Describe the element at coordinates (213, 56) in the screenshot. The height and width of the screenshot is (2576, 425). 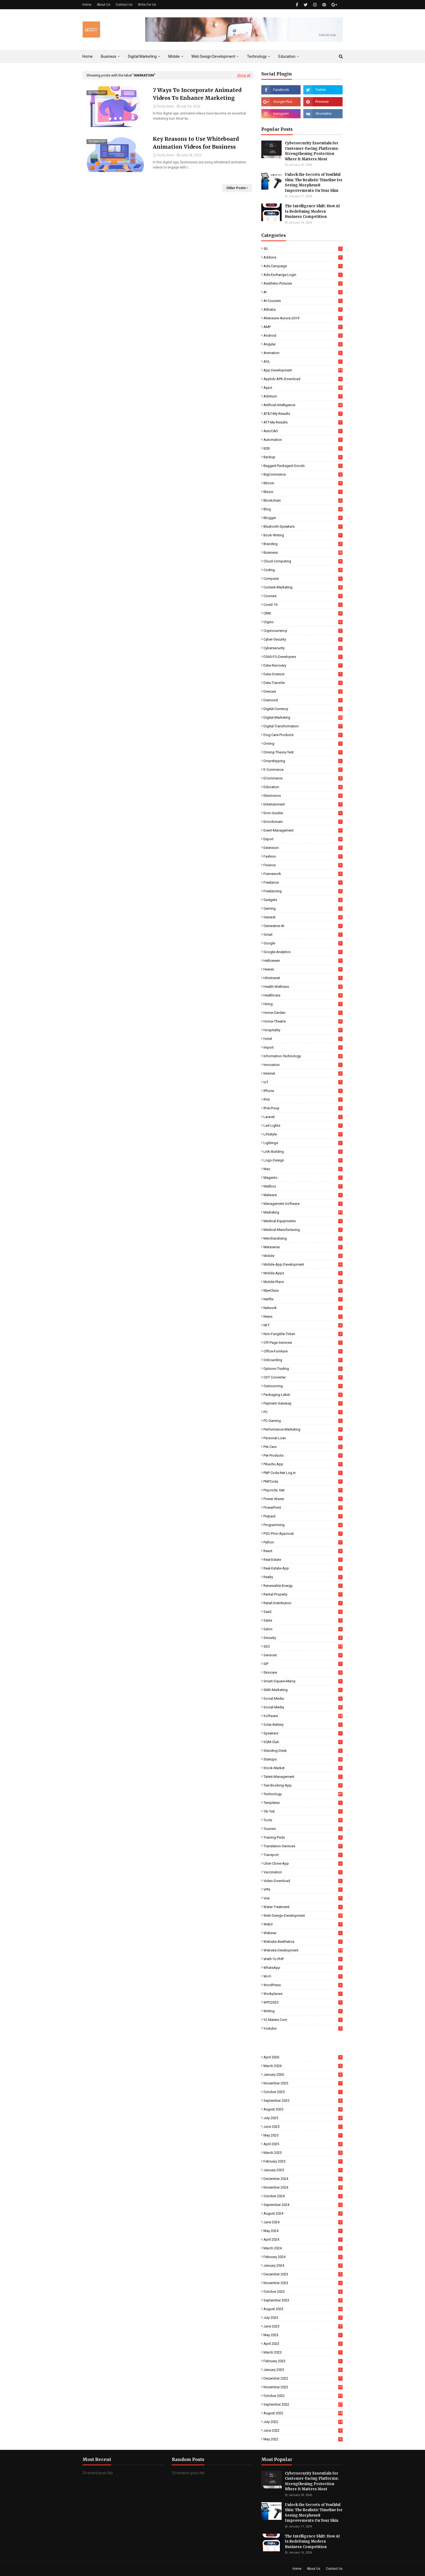
I see `Web Design Development [menuitem]` at that location.